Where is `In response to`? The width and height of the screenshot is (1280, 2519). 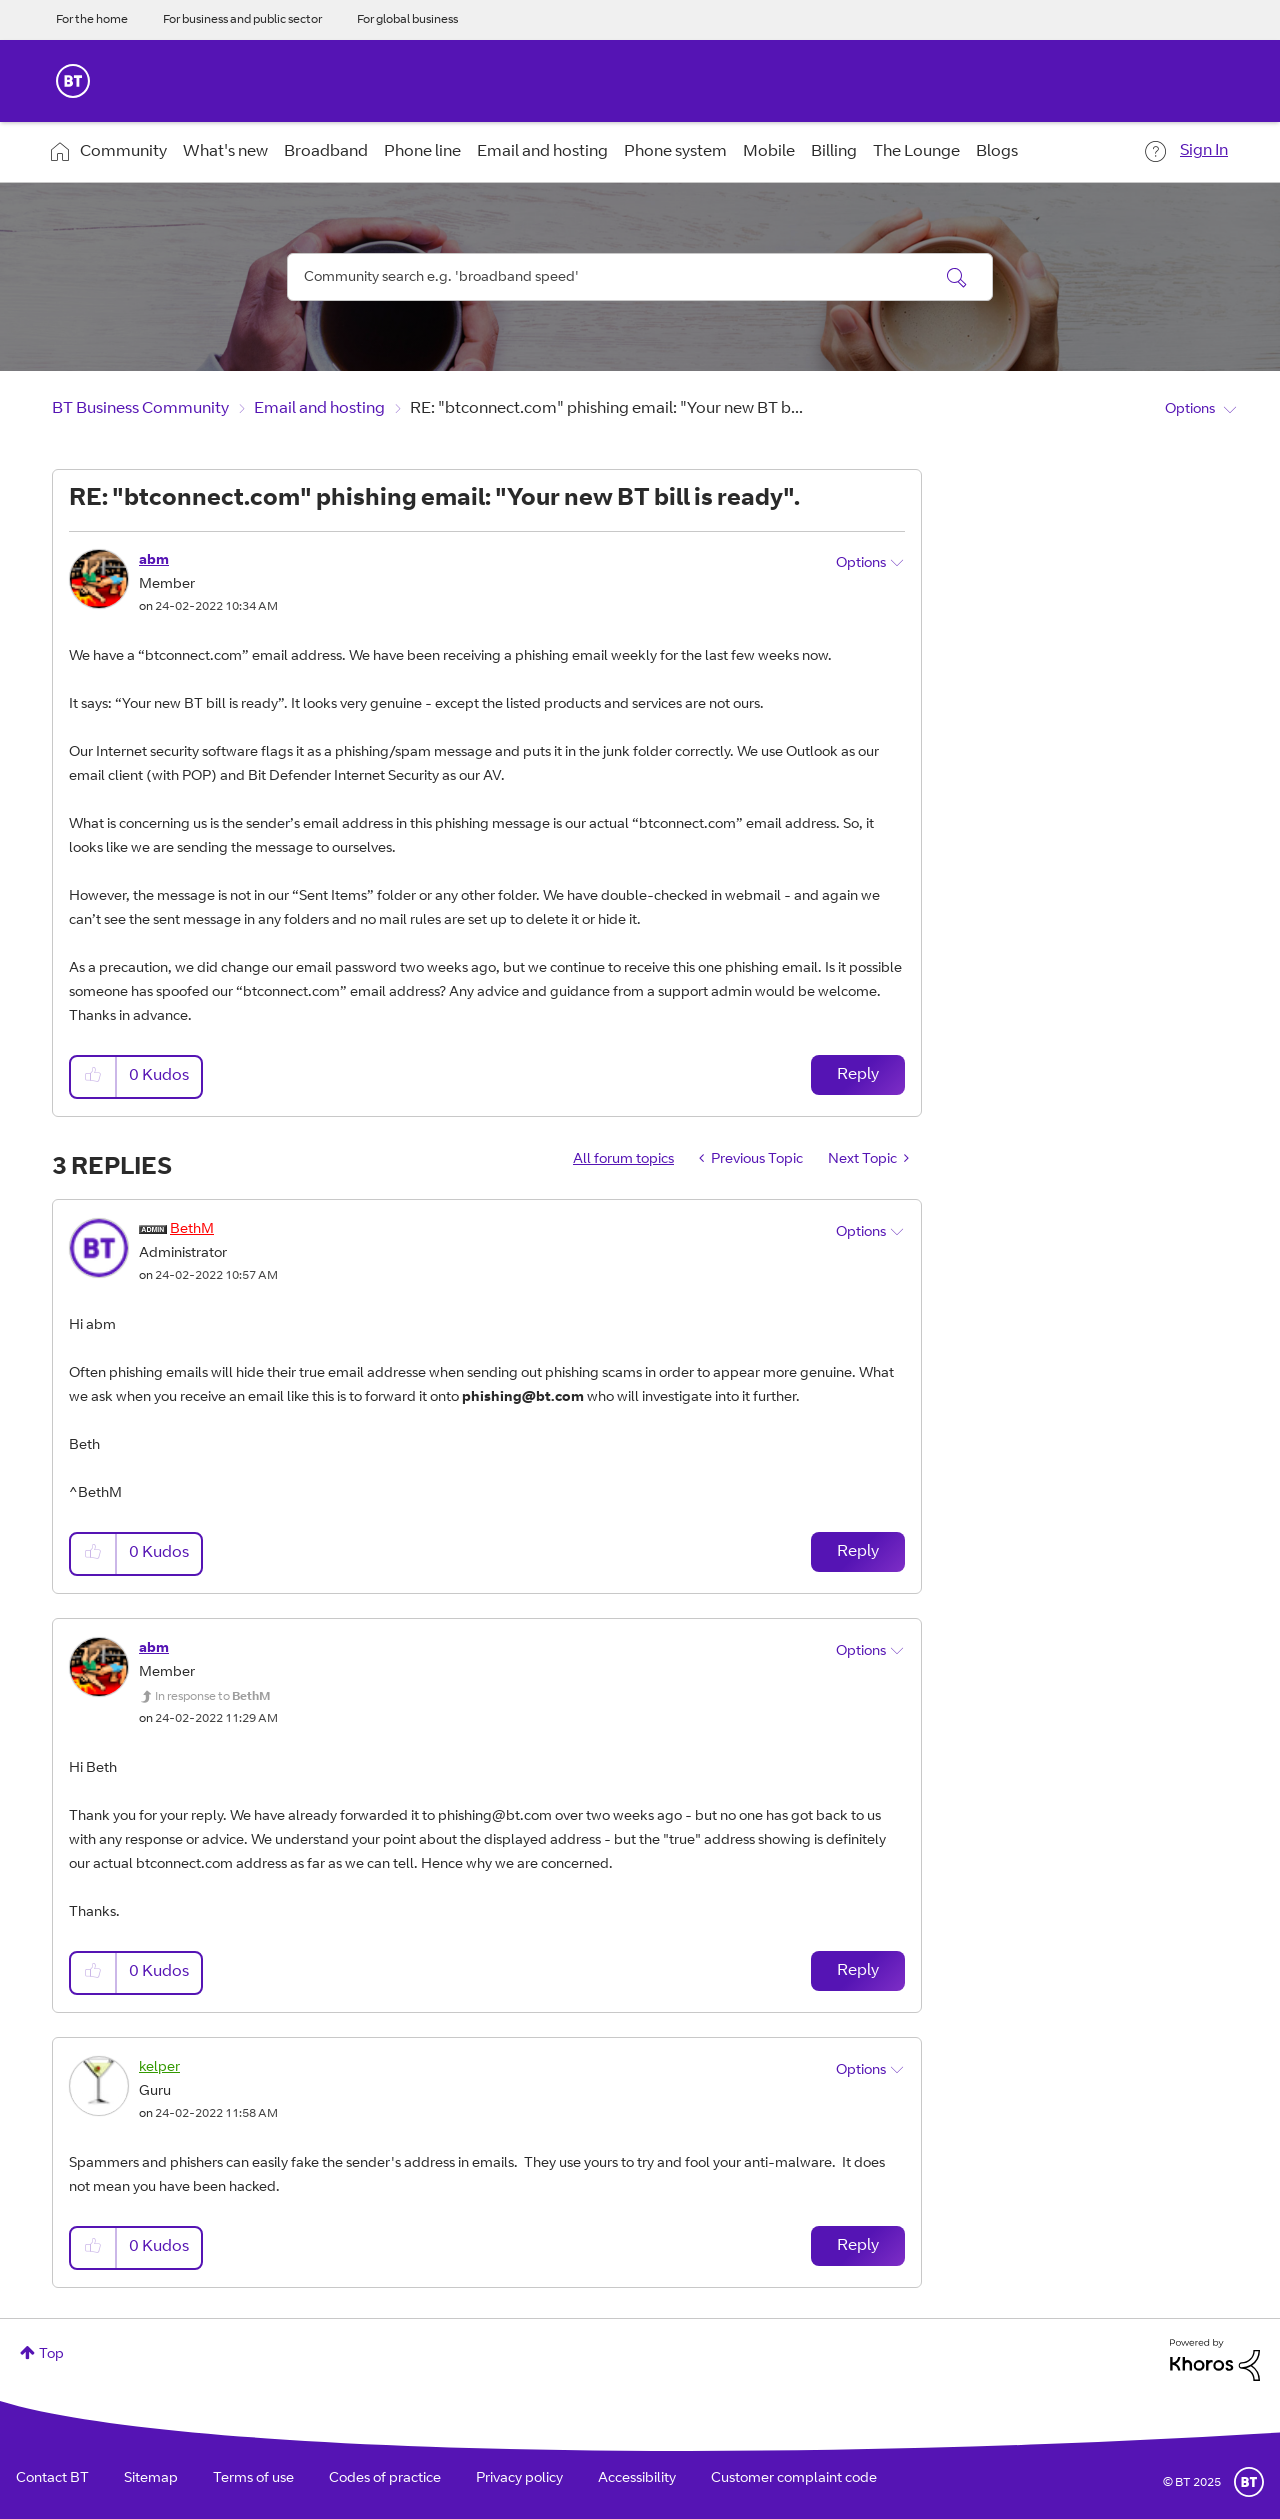 In response to is located at coordinates (212, 1697).